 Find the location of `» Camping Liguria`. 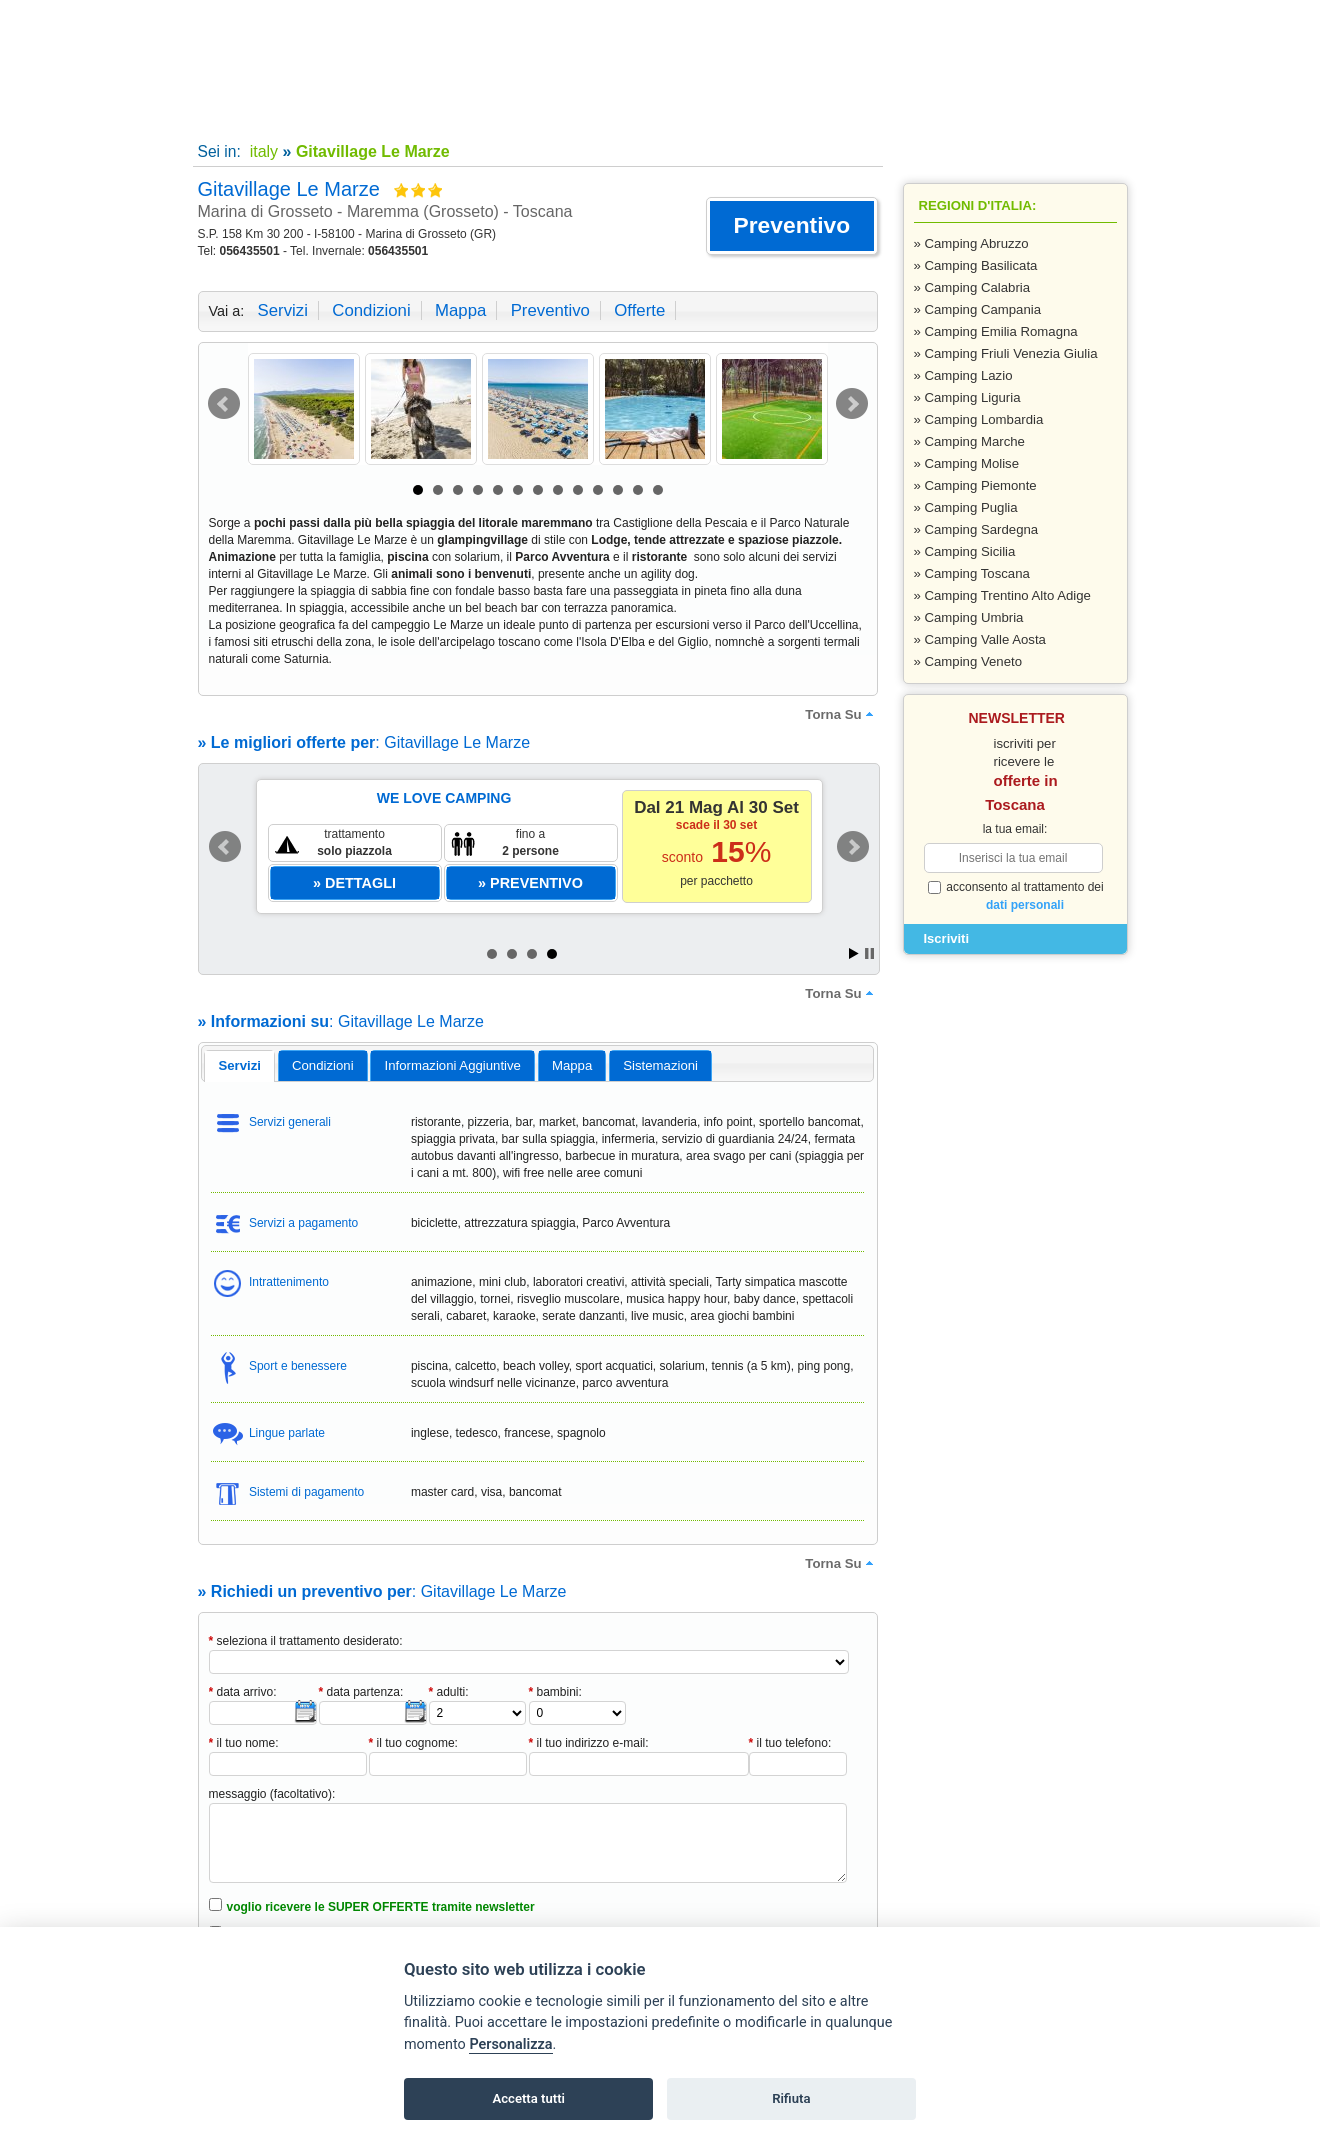

» Camping Liguria is located at coordinates (967, 397).